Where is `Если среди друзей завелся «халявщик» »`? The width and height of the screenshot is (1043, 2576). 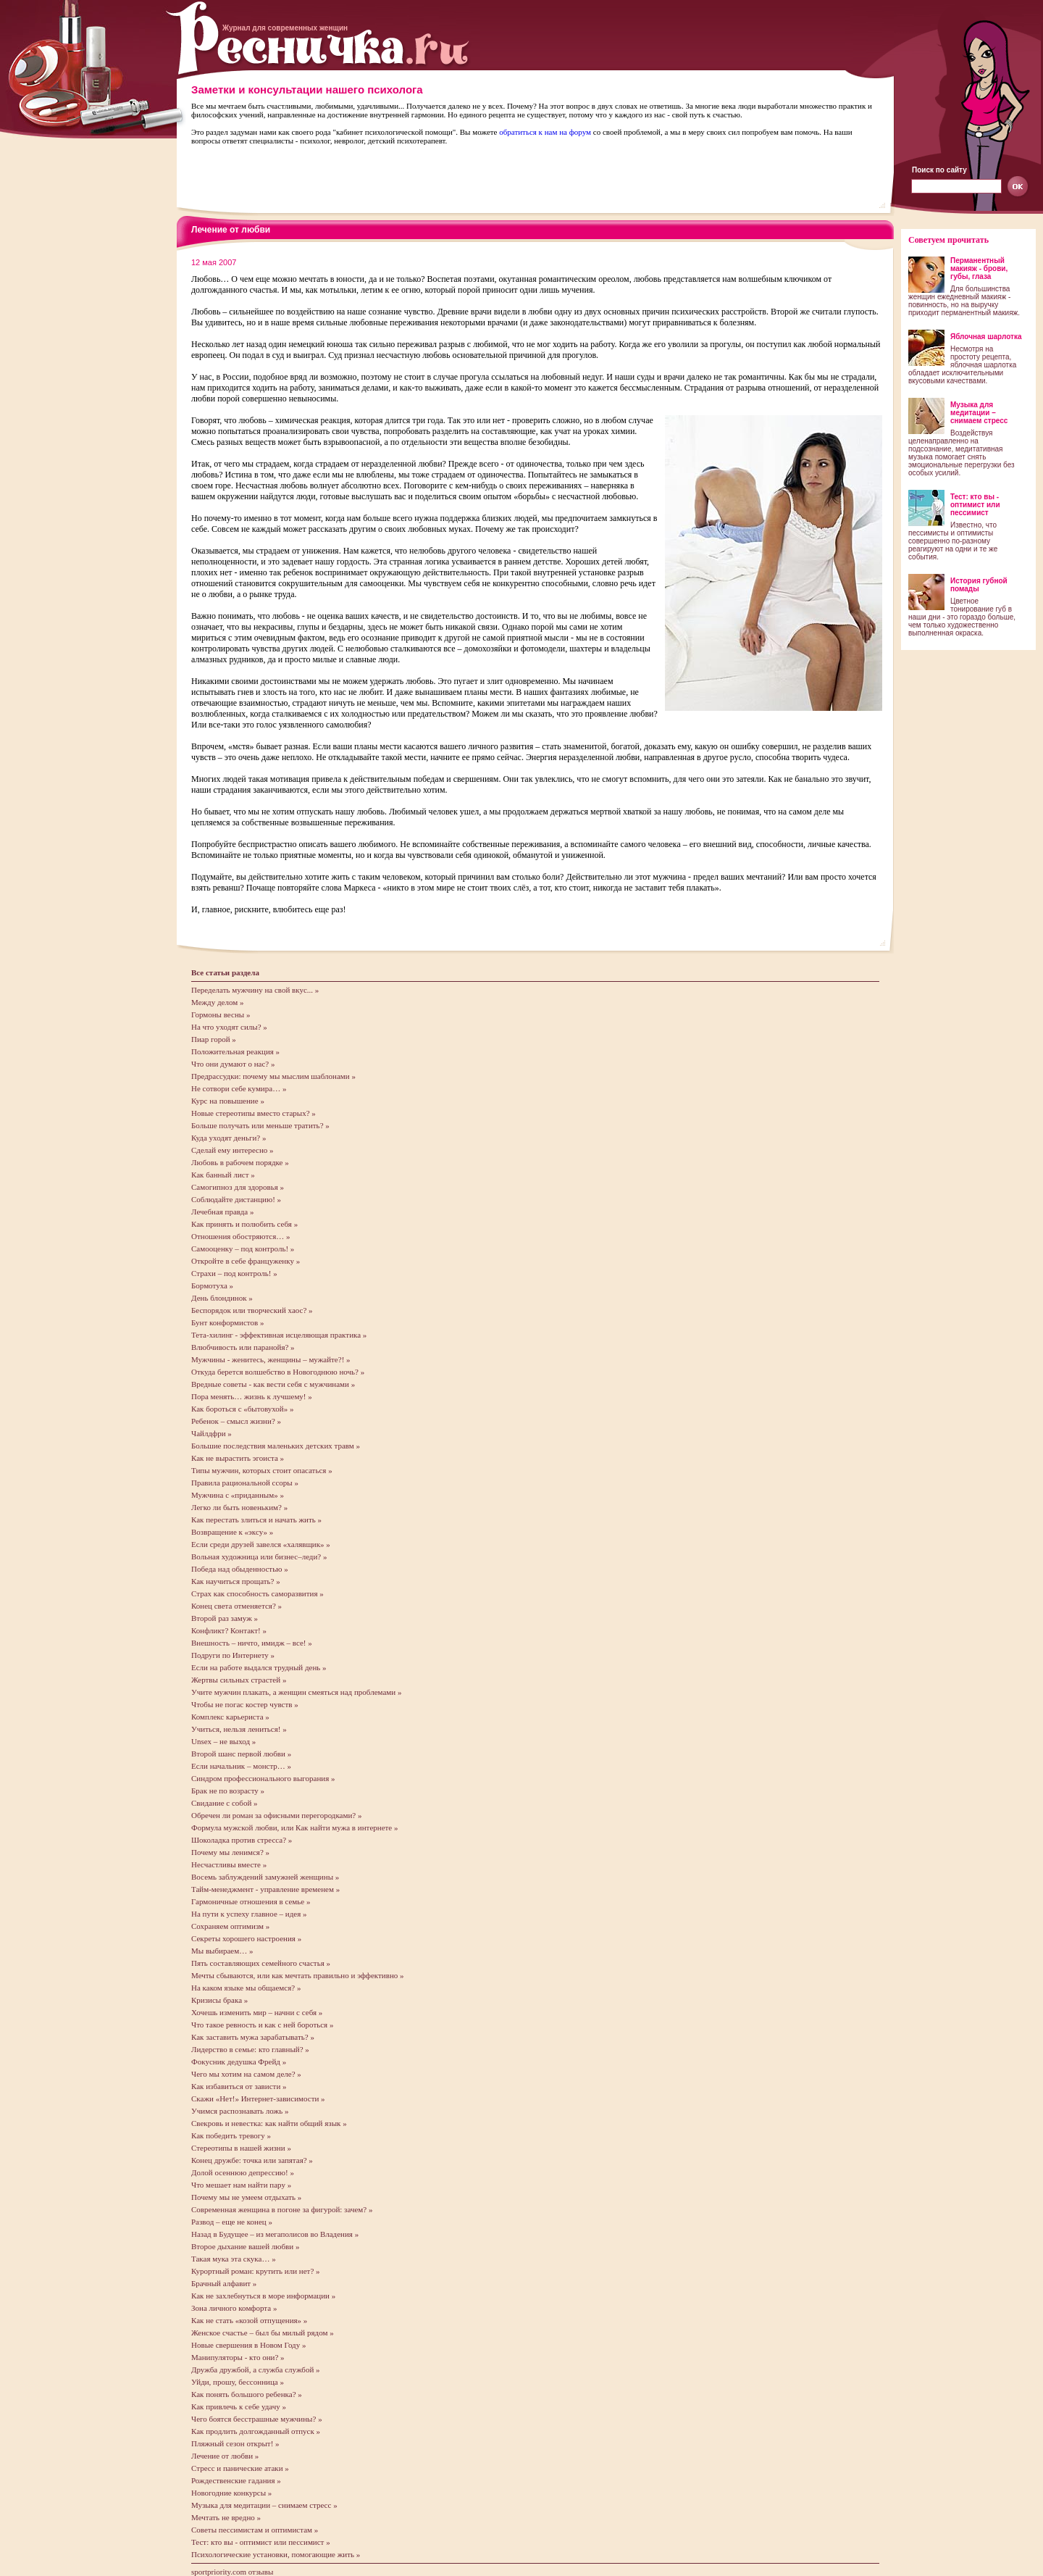
Если среди друзей завелся «халявщик» » is located at coordinates (260, 1544).